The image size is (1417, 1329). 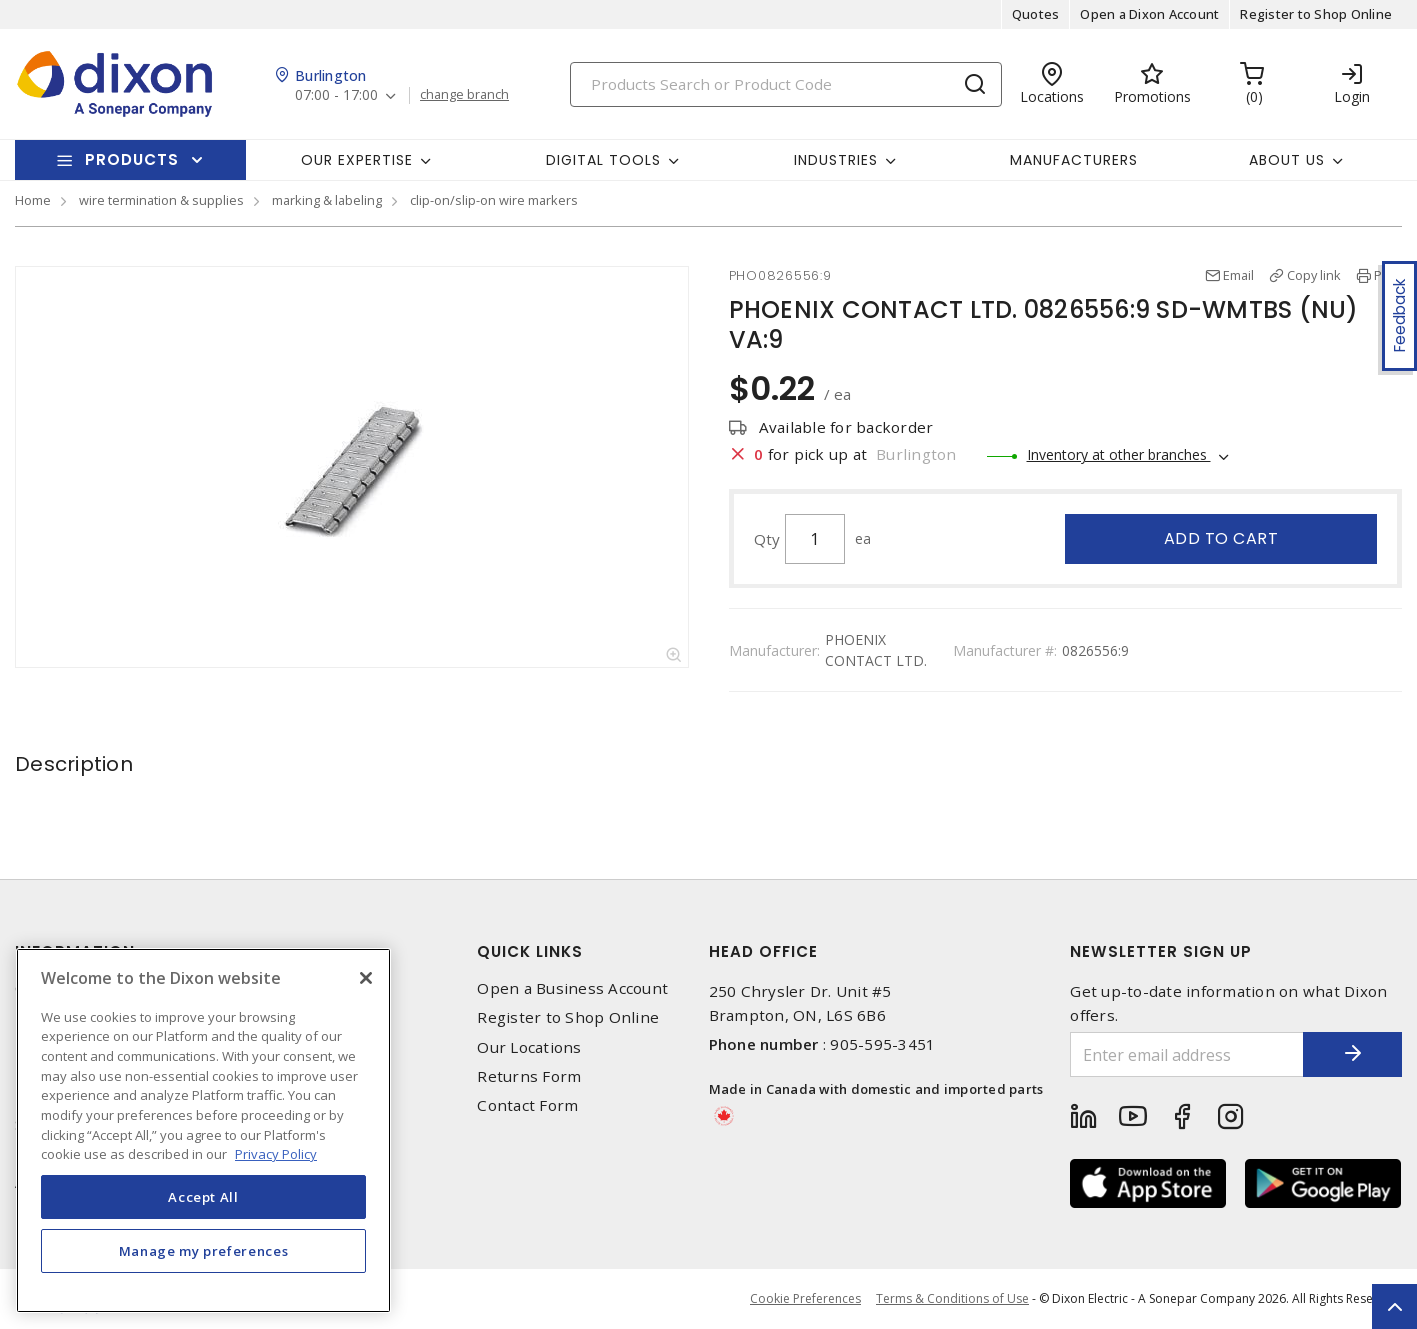 I want to click on change branch, so click(x=464, y=95).